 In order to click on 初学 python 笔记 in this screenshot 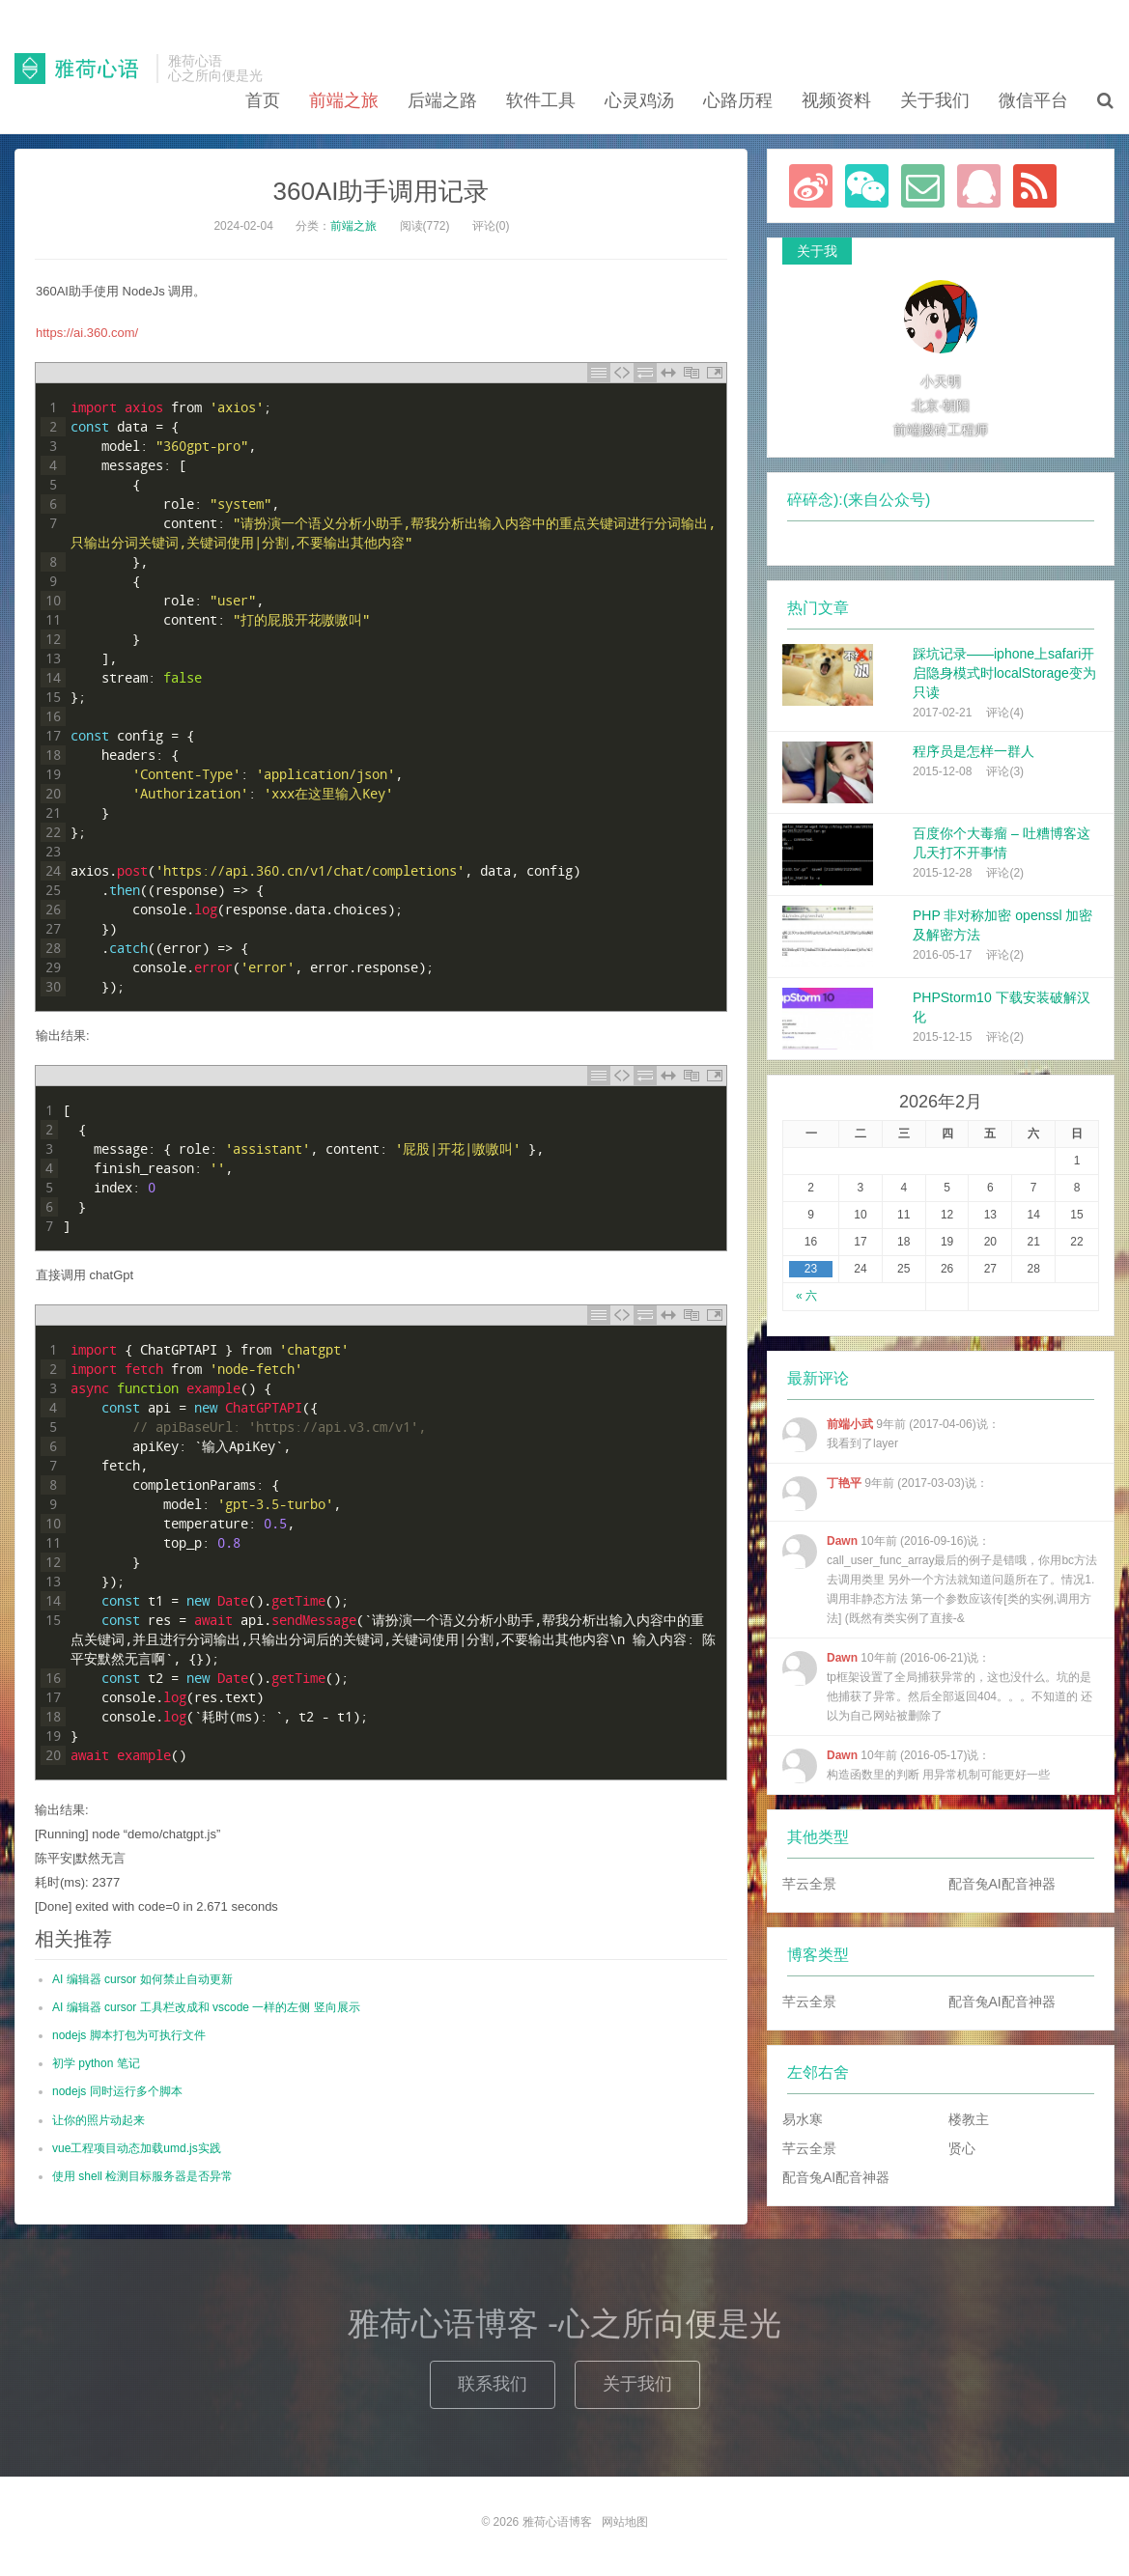, I will do `click(96, 2063)`.